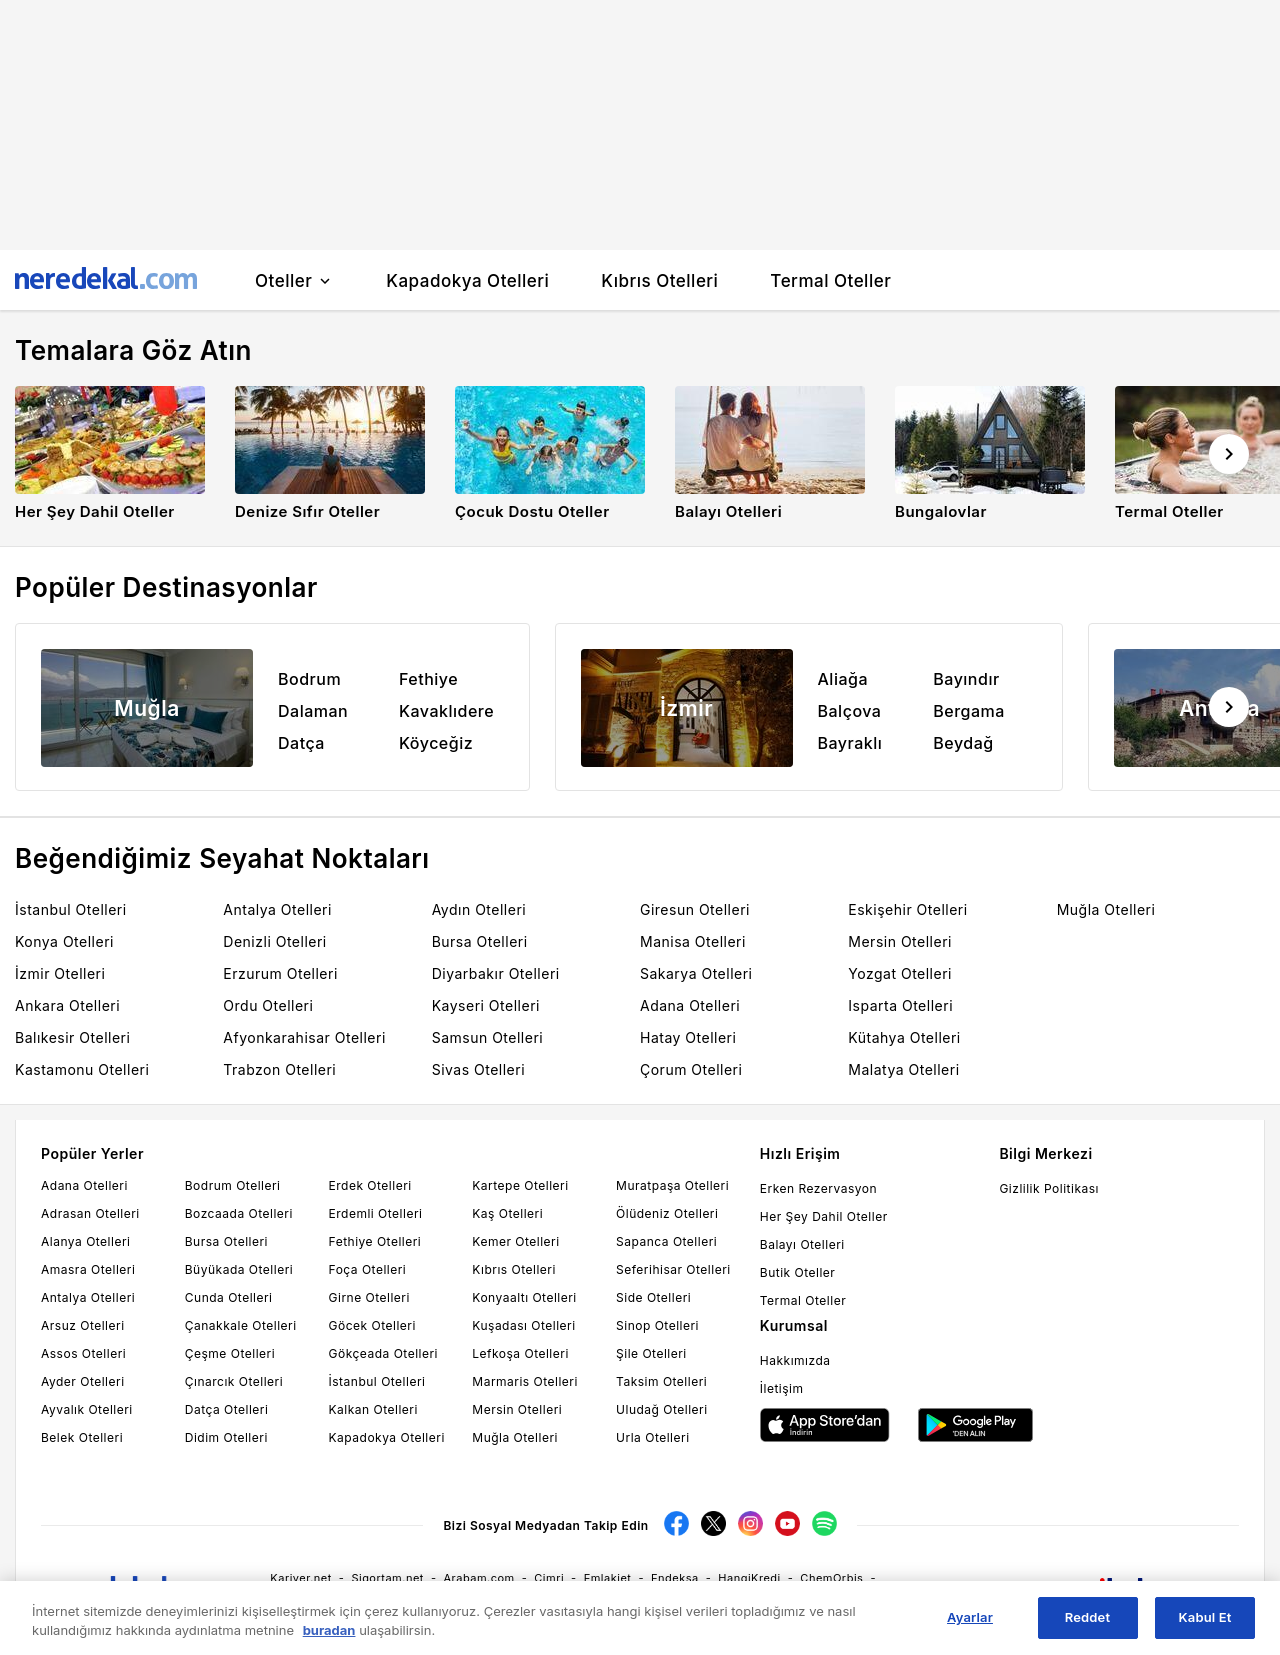 Image resolution: width=1280 pixels, height=1655 pixels. What do you see at coordinates (1049, 1188) in the screenshot?
I see `Gizlilik Politikası` at bounding box center [1049, 1188].